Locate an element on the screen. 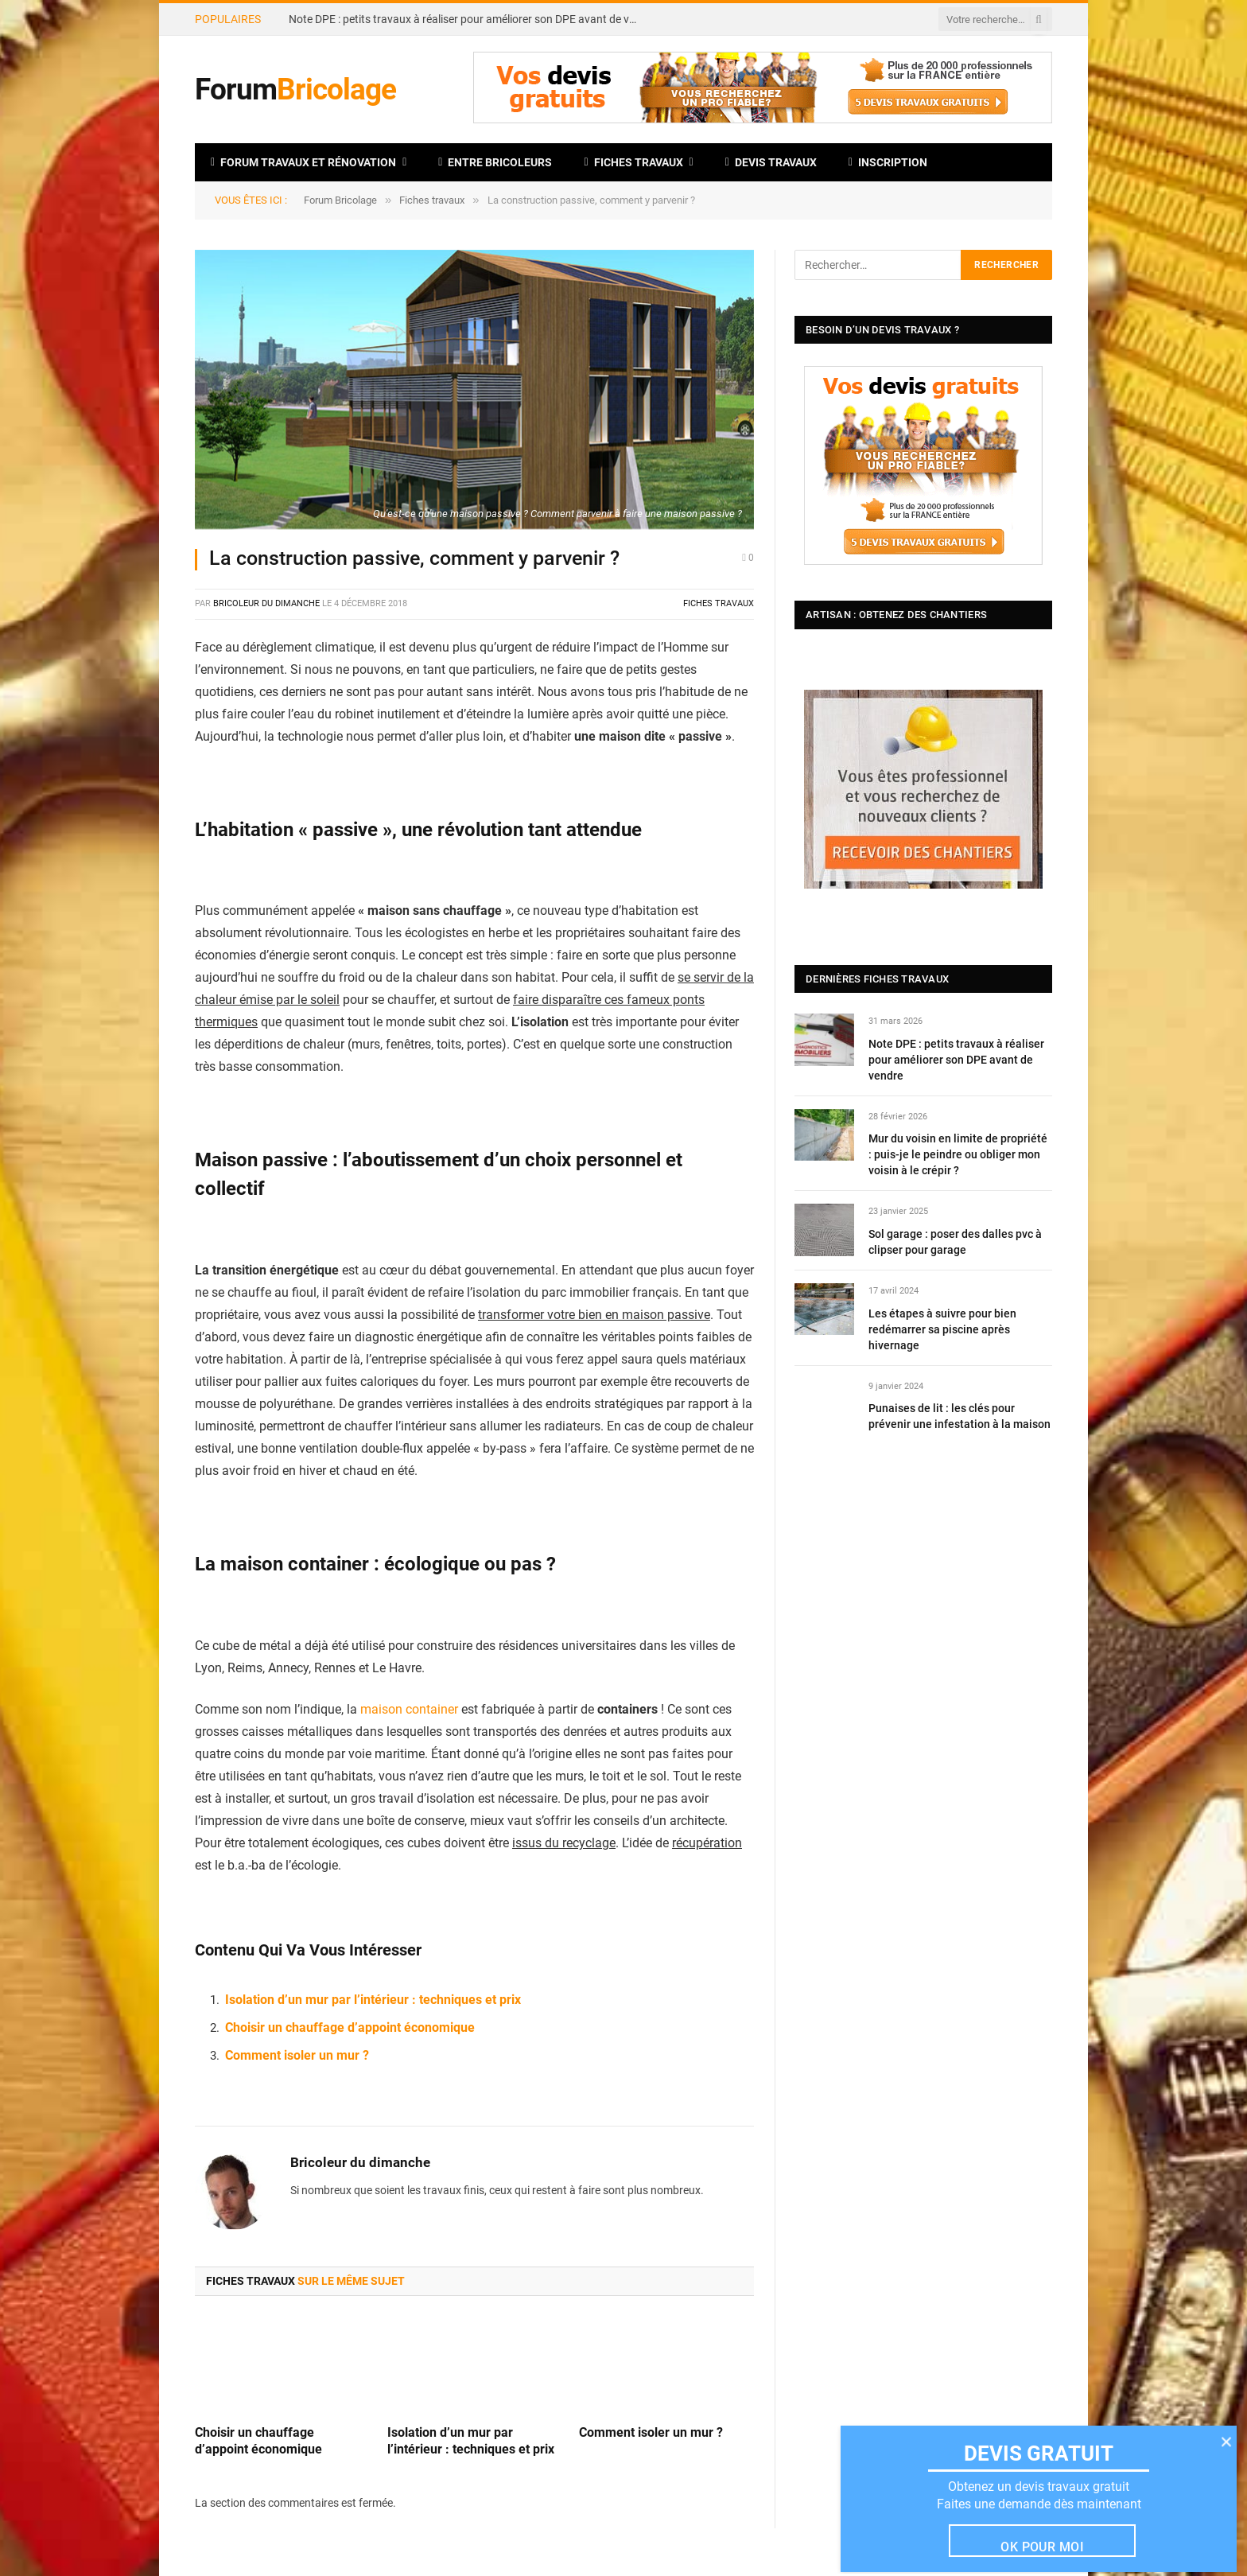  Les étapes à suivre pour bien redémarrer sa piscine après hivernage is located at coordinates (942, 1329).